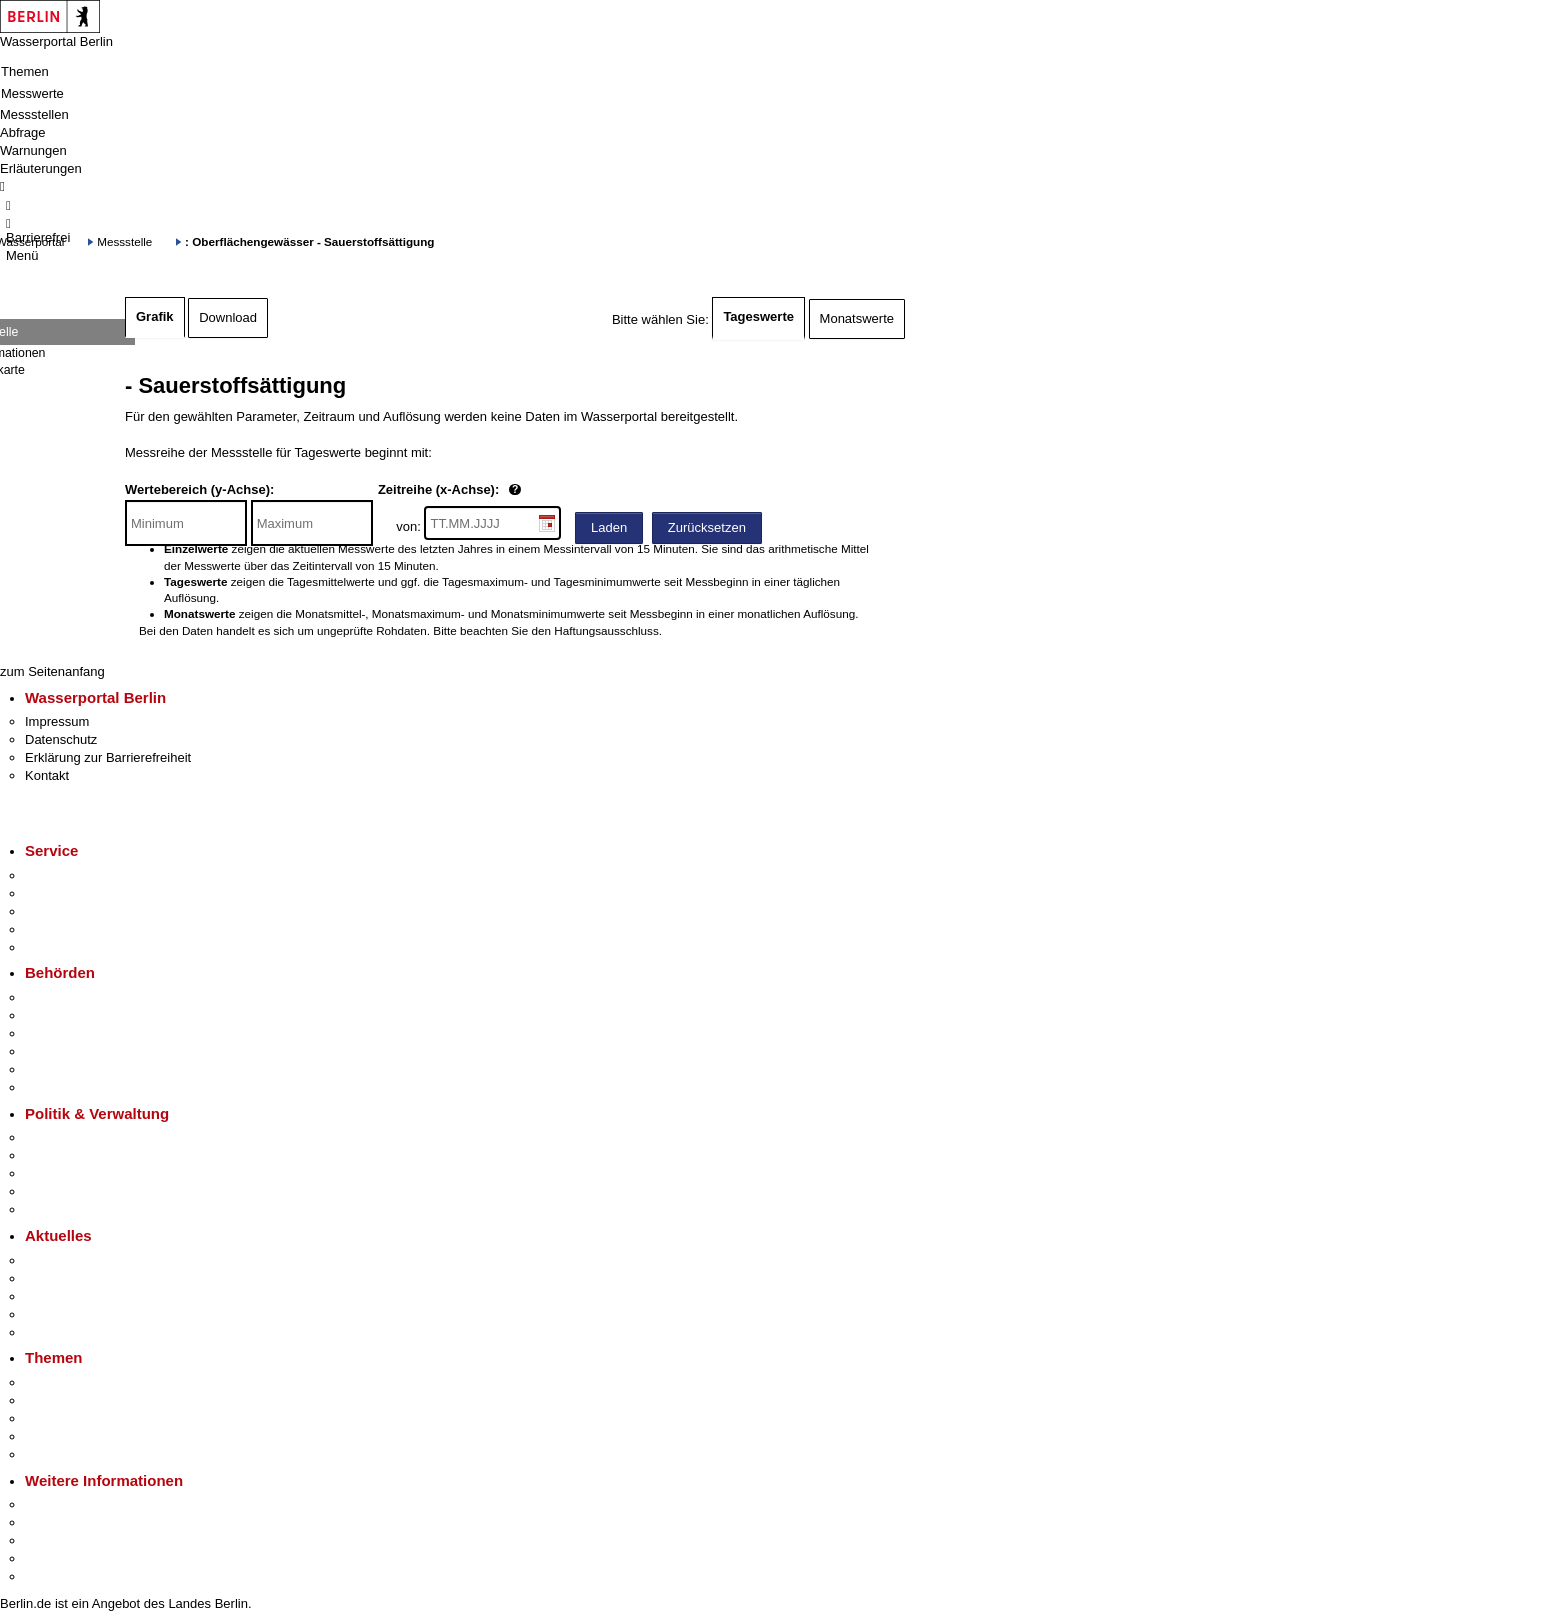 The height and width of the screenshot is (1624, 1568). I want to click on Stadtleben, so click(56, 1558).